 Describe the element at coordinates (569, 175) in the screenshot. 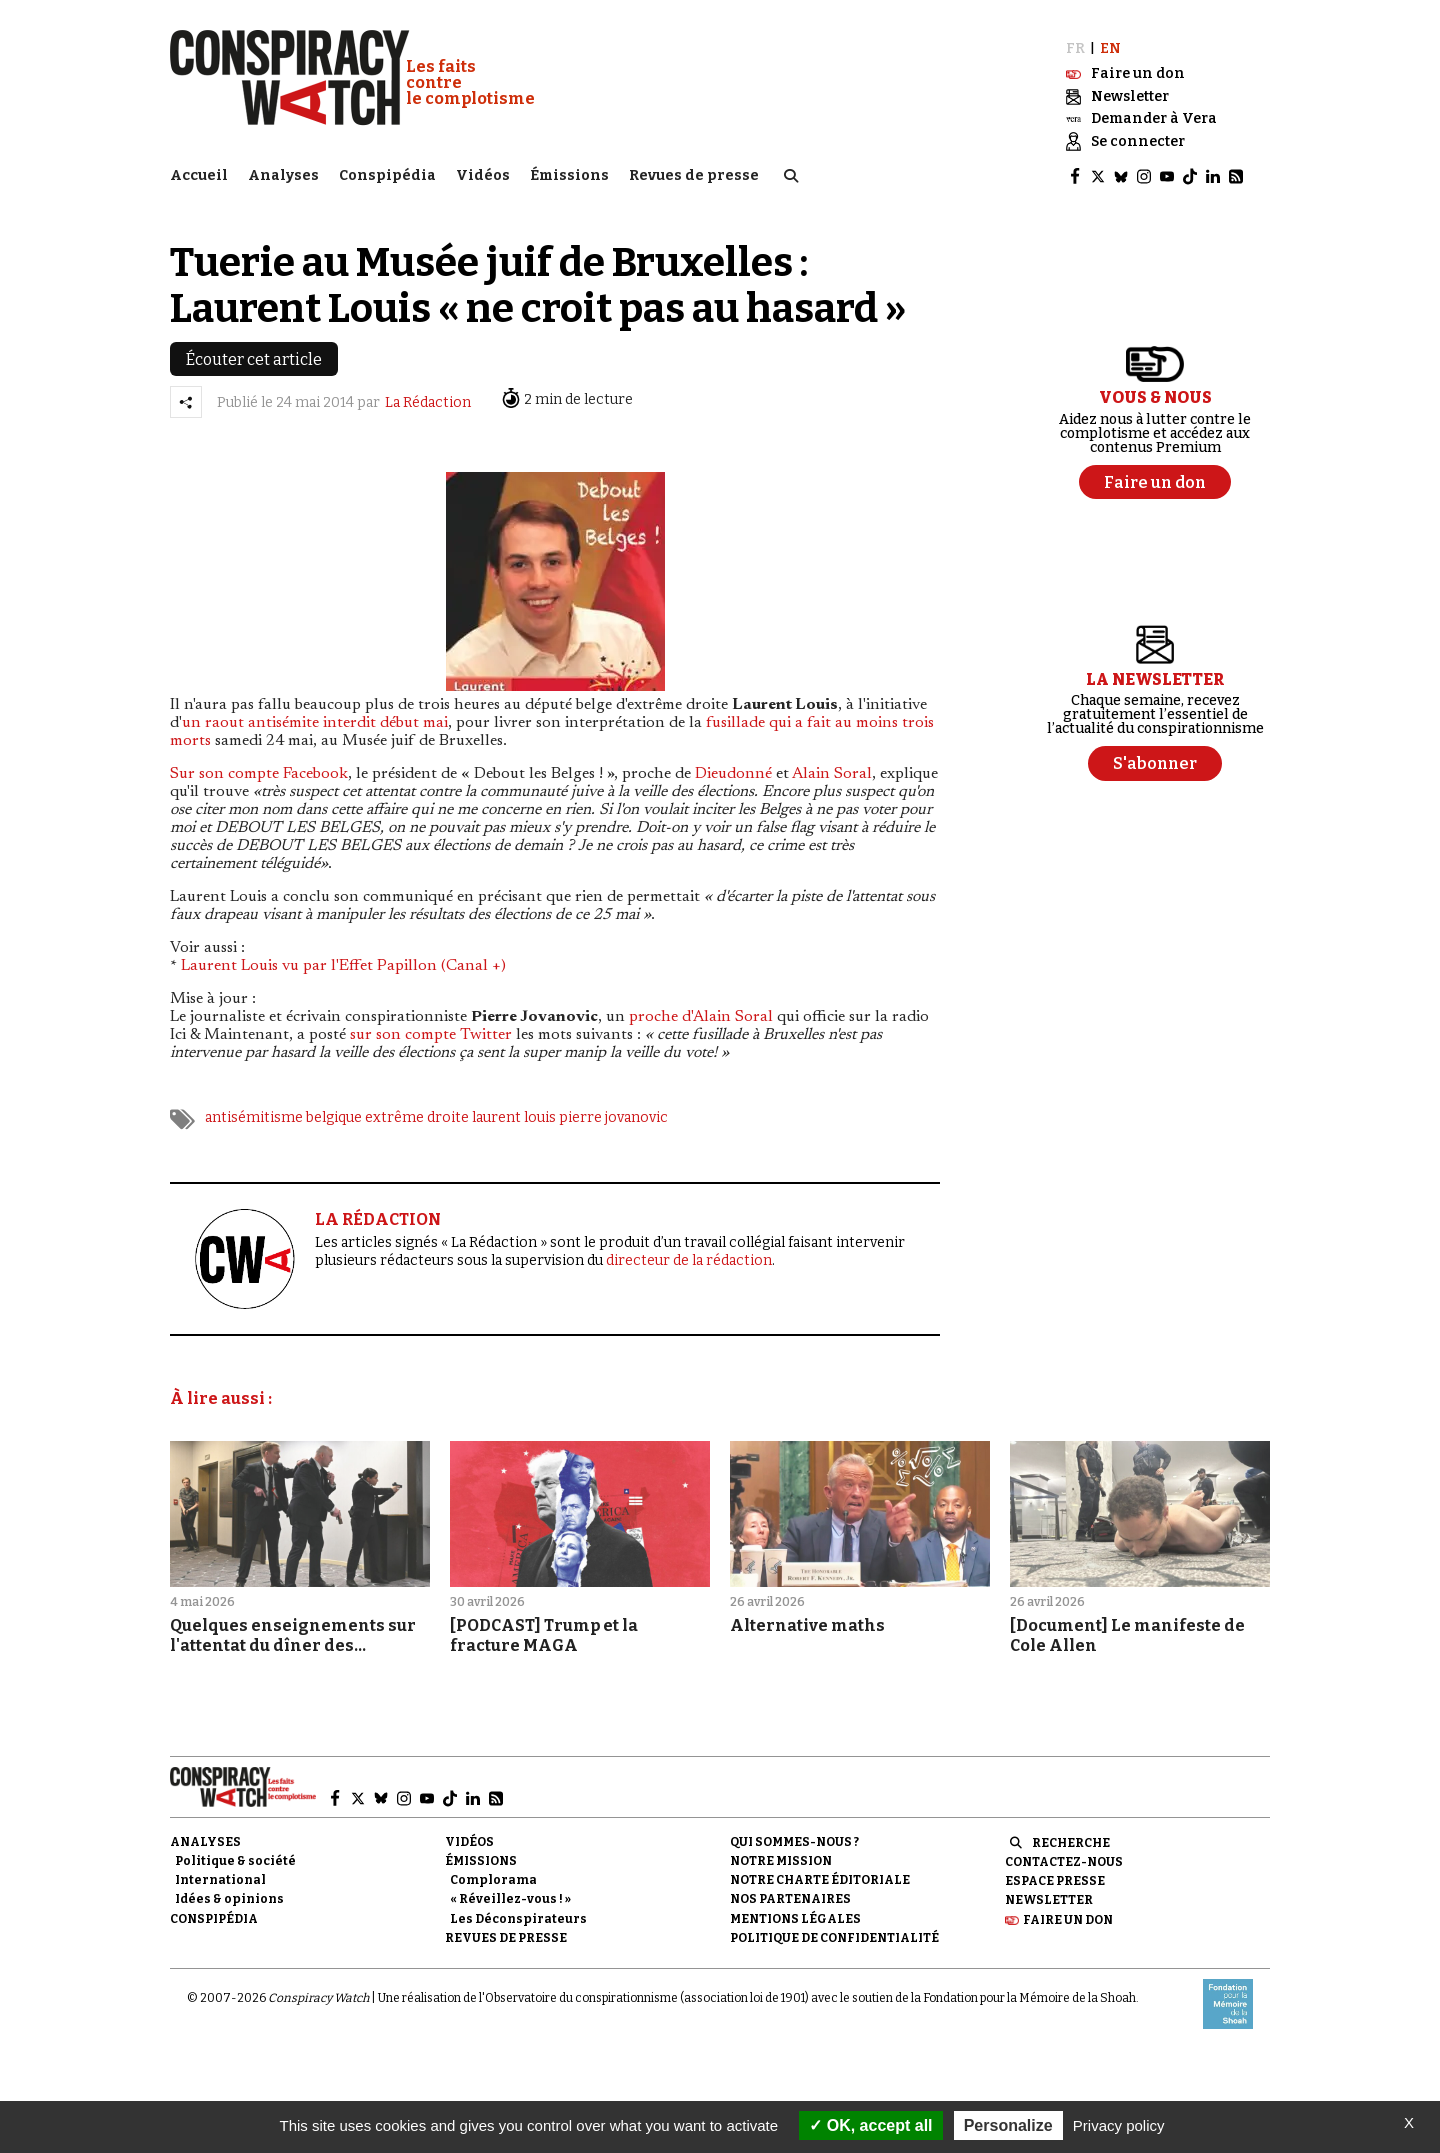

I see `Émissions` at that location.